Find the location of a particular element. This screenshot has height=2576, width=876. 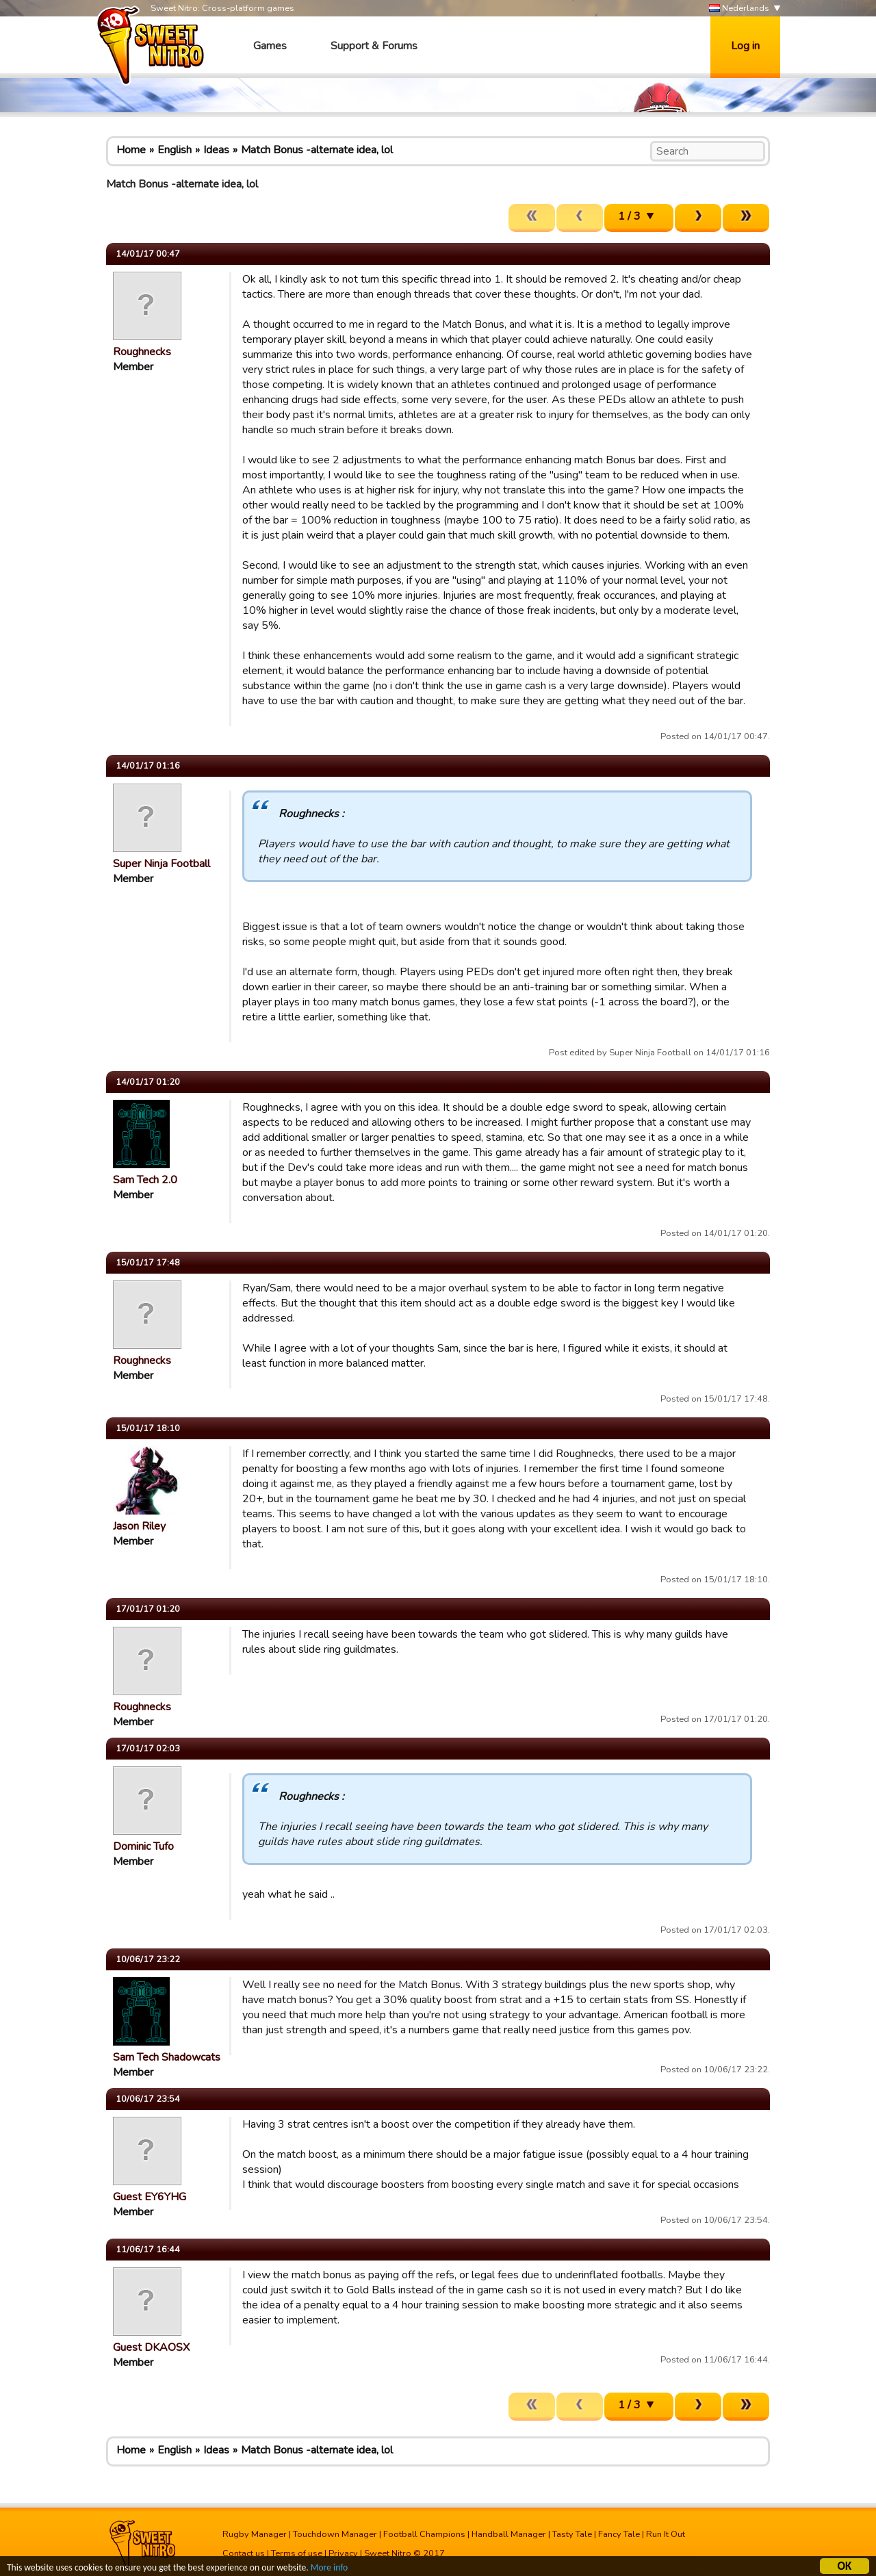

Run It Out is located at coordinates (665, 2534).